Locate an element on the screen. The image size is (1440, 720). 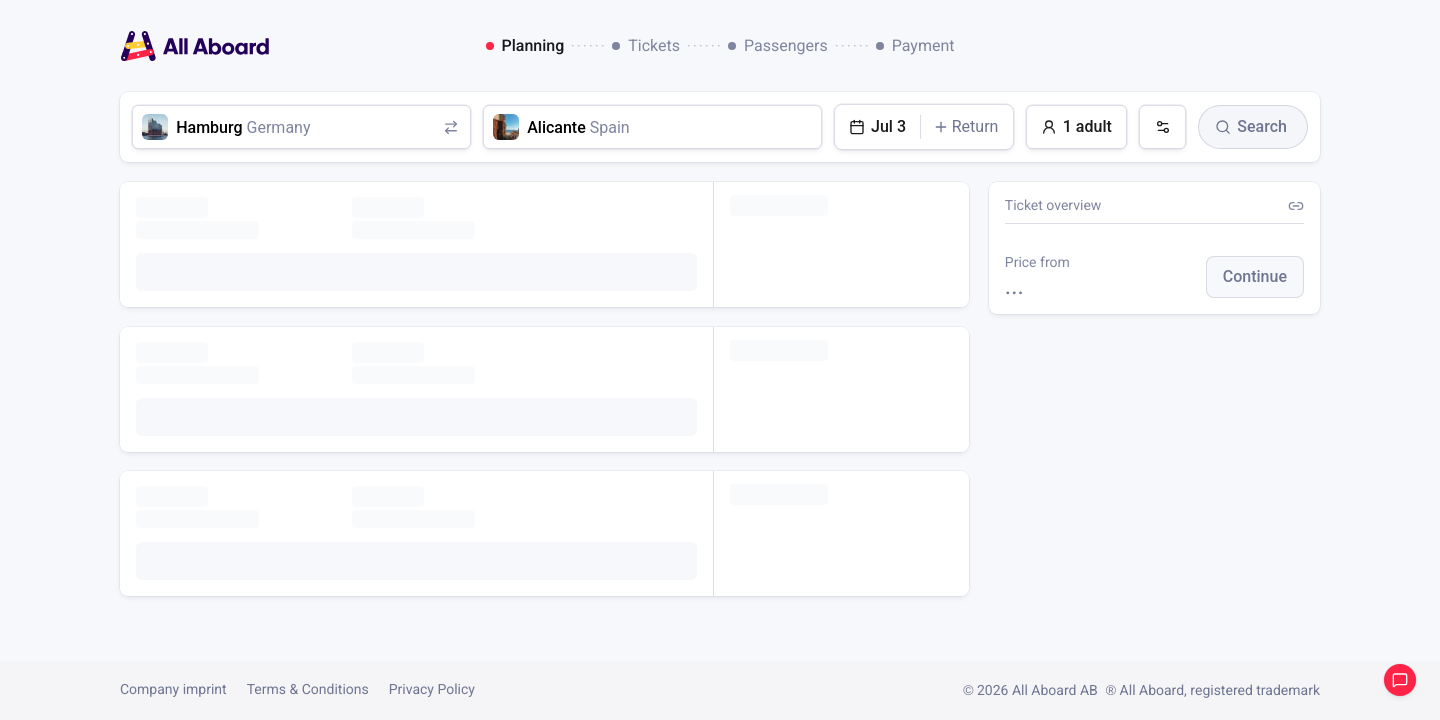
Company imprint is located at coordinates (173, 690).